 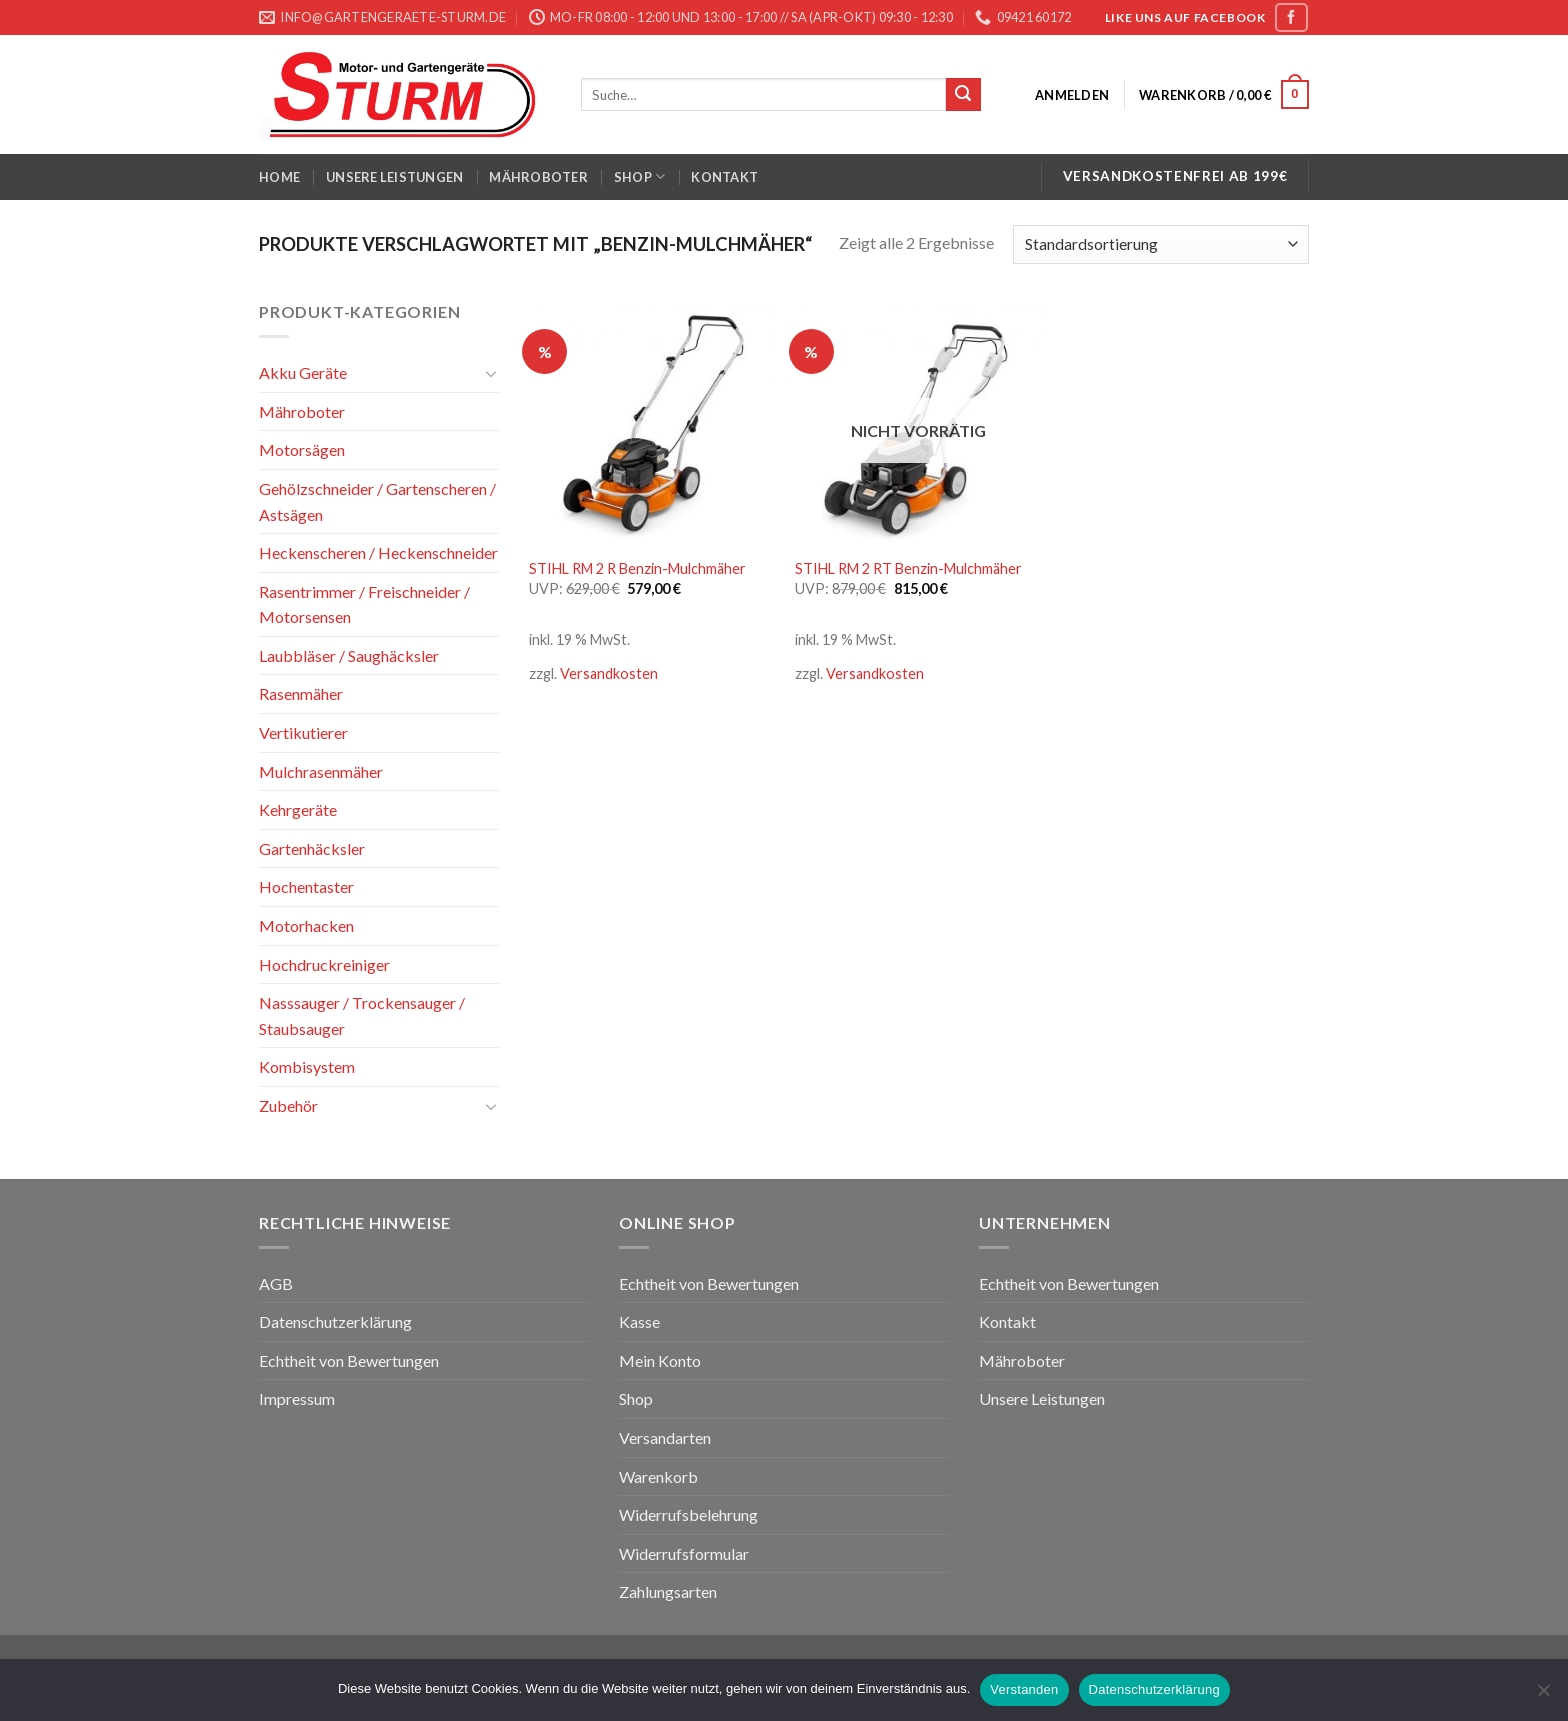 What do you see at coordinates (279, 177) in the screenshot?
I see `Home` at bounding box center [279, 177].